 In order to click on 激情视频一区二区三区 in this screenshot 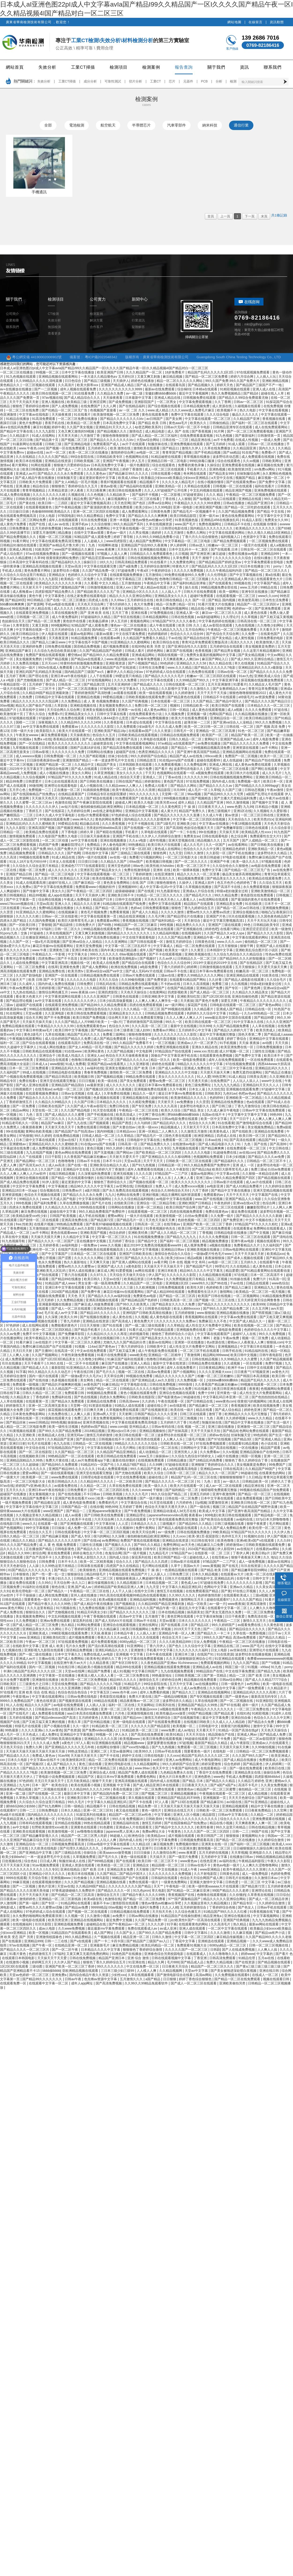, I will do `click(214, 1848)`.